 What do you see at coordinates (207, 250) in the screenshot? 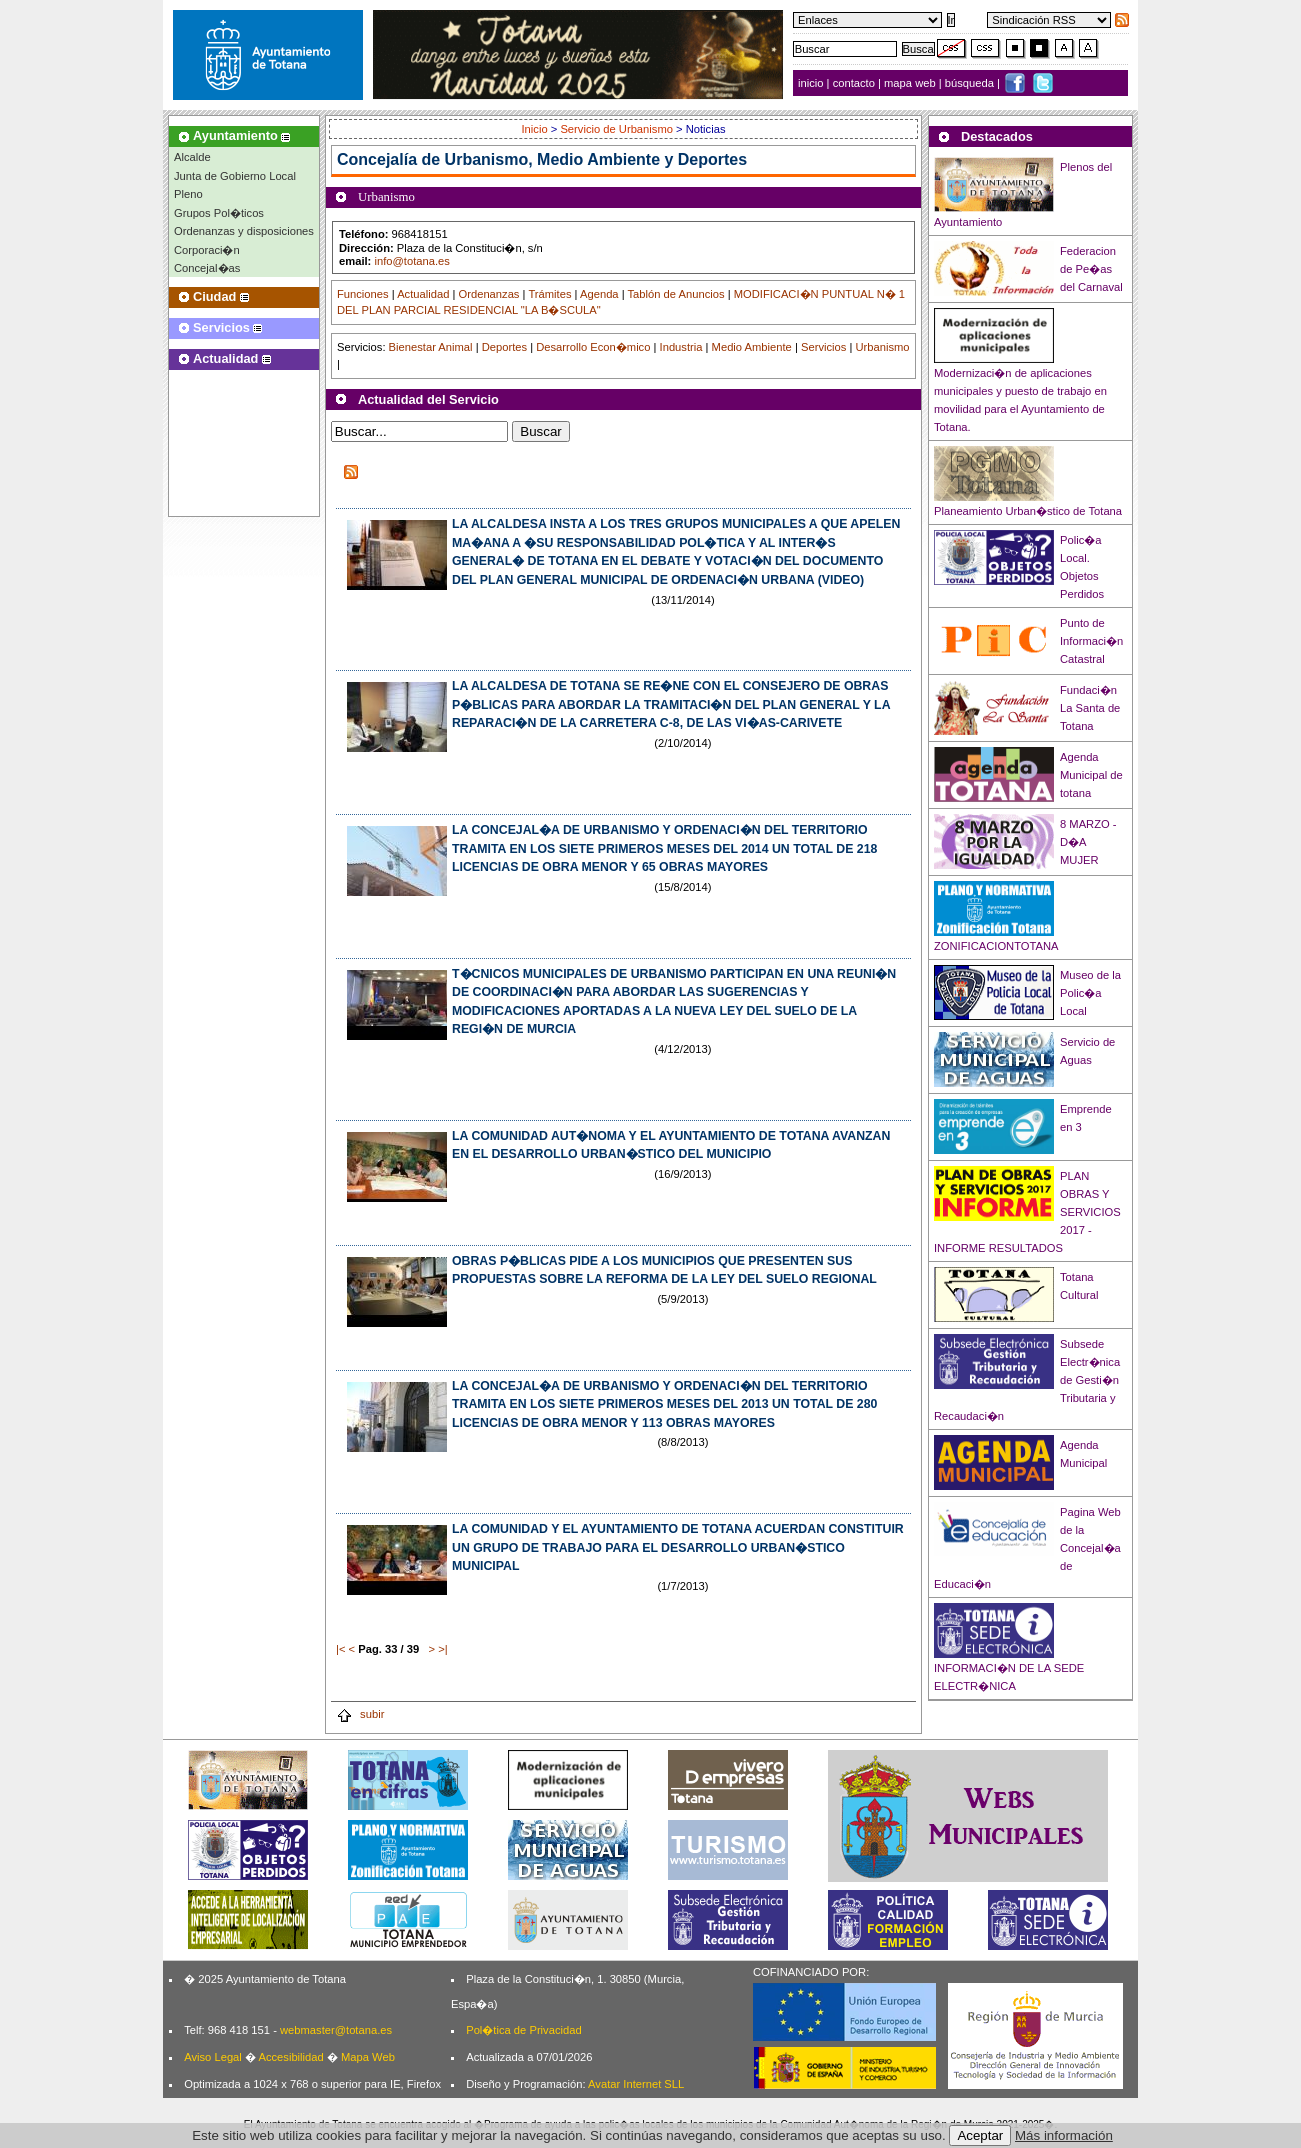
I see `Corporaci�n` at bounding box center [207, 250].